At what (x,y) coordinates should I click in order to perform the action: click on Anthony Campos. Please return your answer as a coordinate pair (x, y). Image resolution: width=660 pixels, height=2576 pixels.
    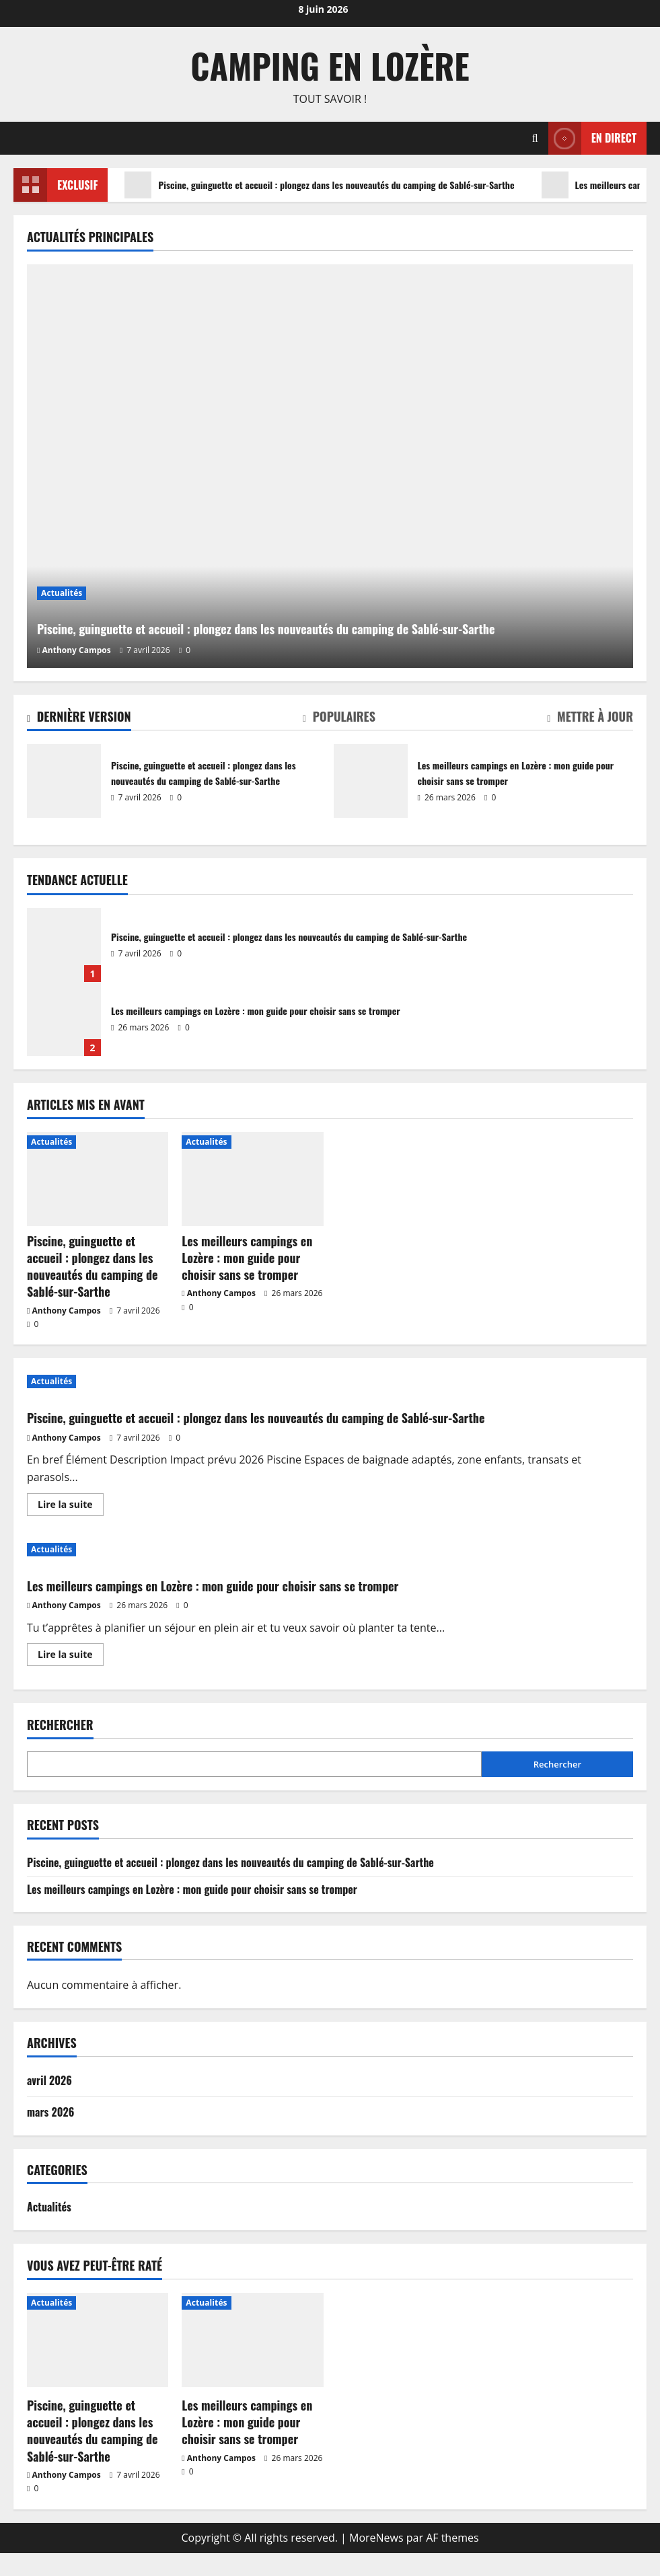
    Looking at the image, I should click on (76, 650).